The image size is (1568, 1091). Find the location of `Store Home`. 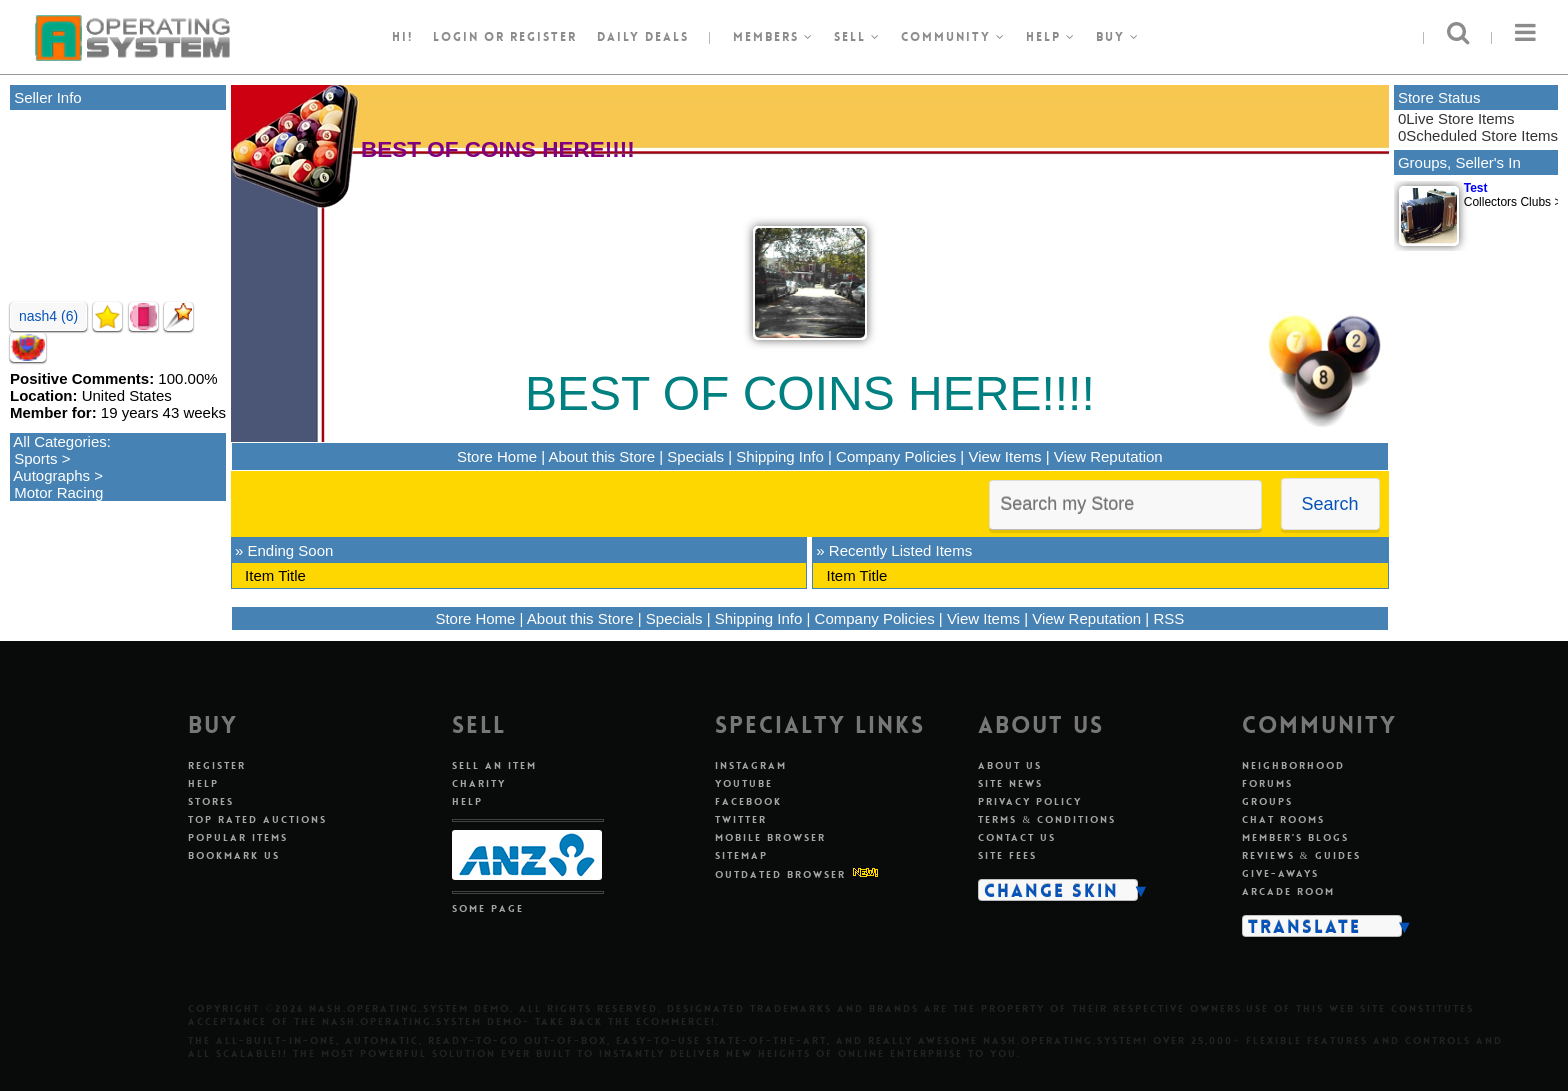

Store Home is located at coordinates (497, 456).